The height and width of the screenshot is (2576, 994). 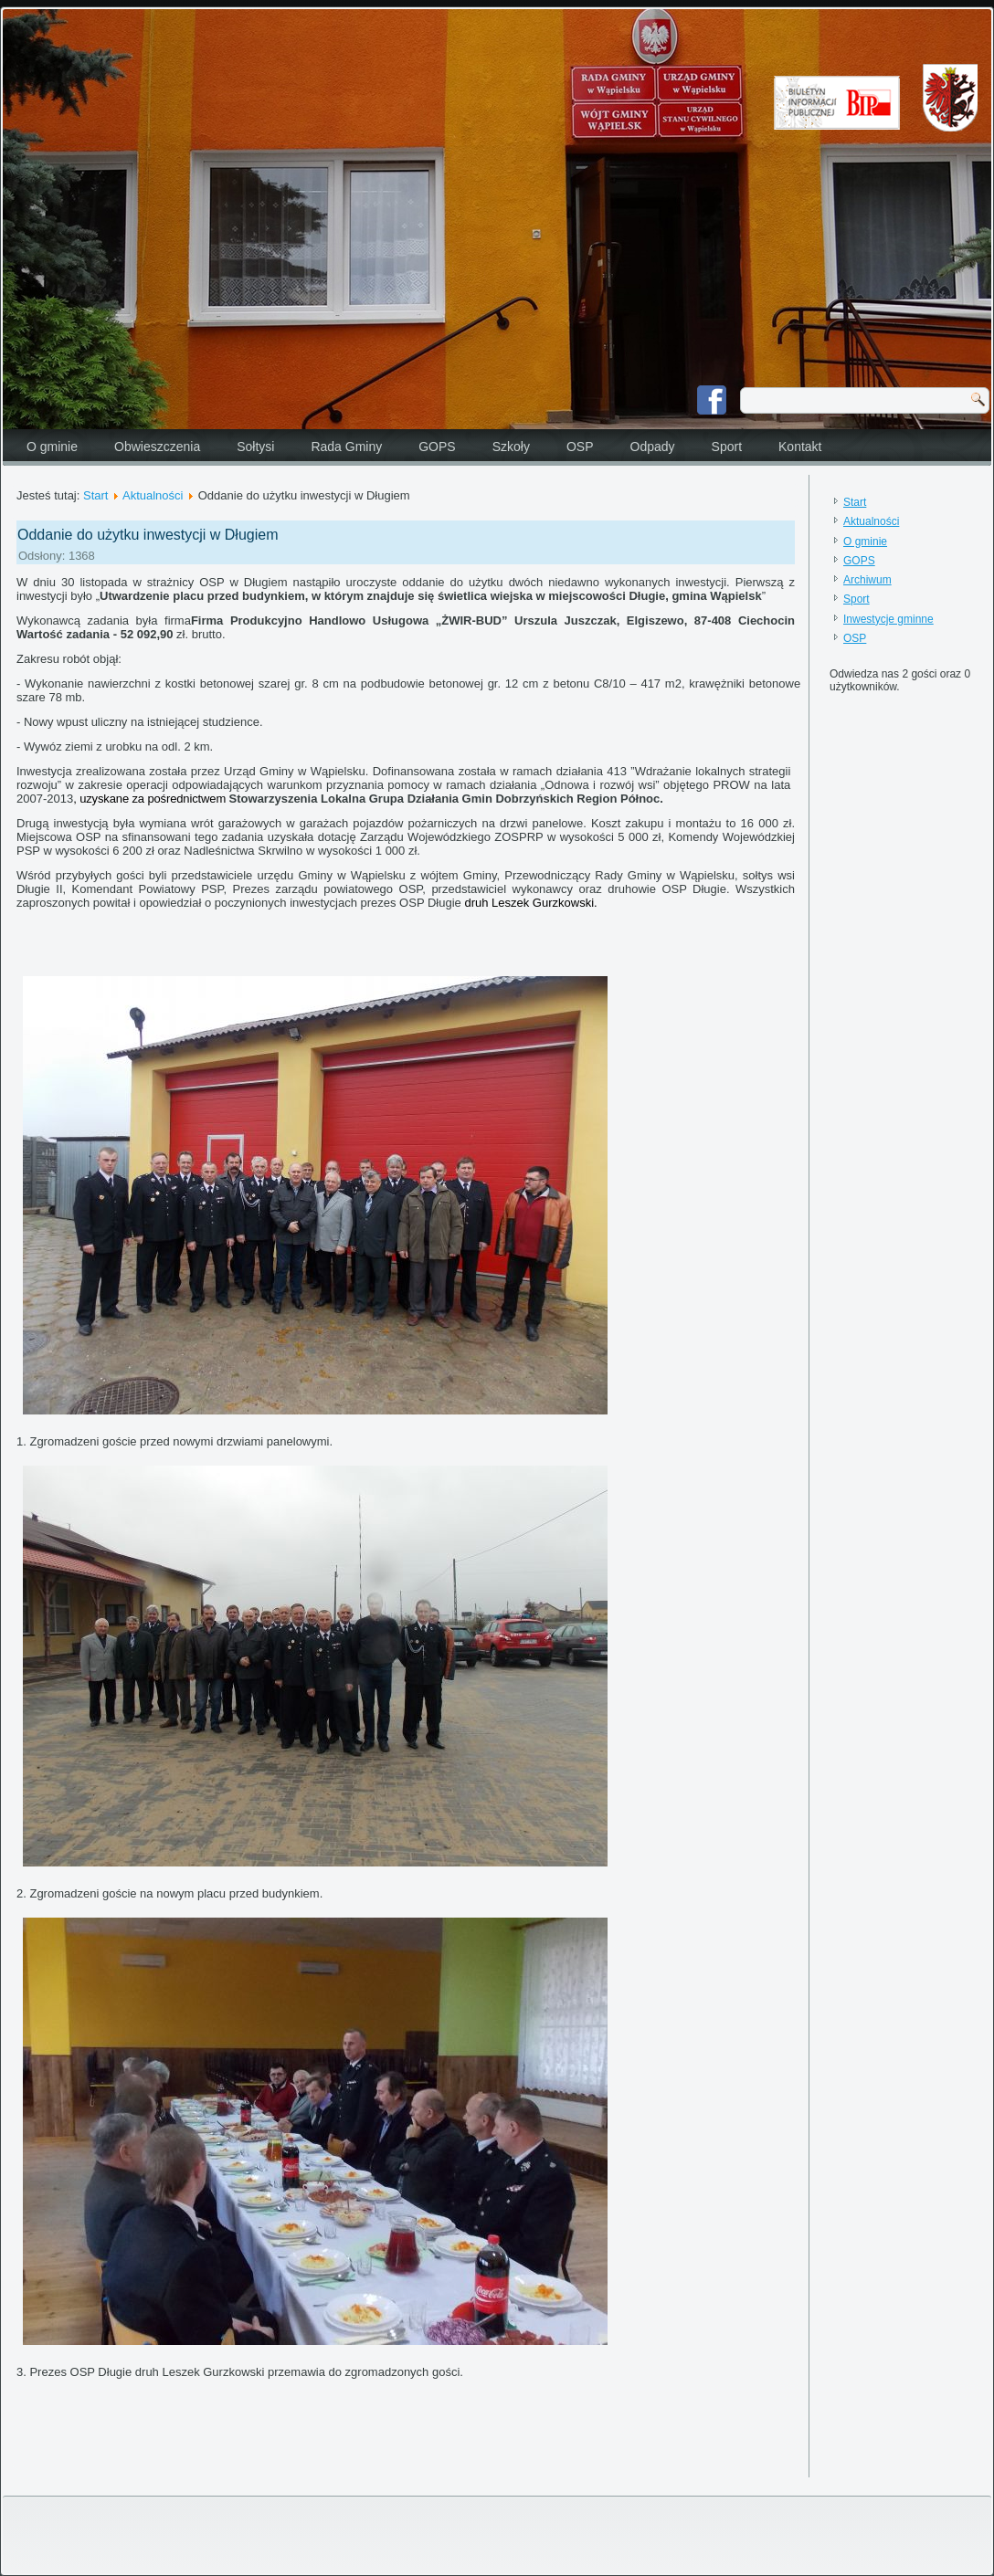 I want to click on Aktualności, so click(x=152, y=495).